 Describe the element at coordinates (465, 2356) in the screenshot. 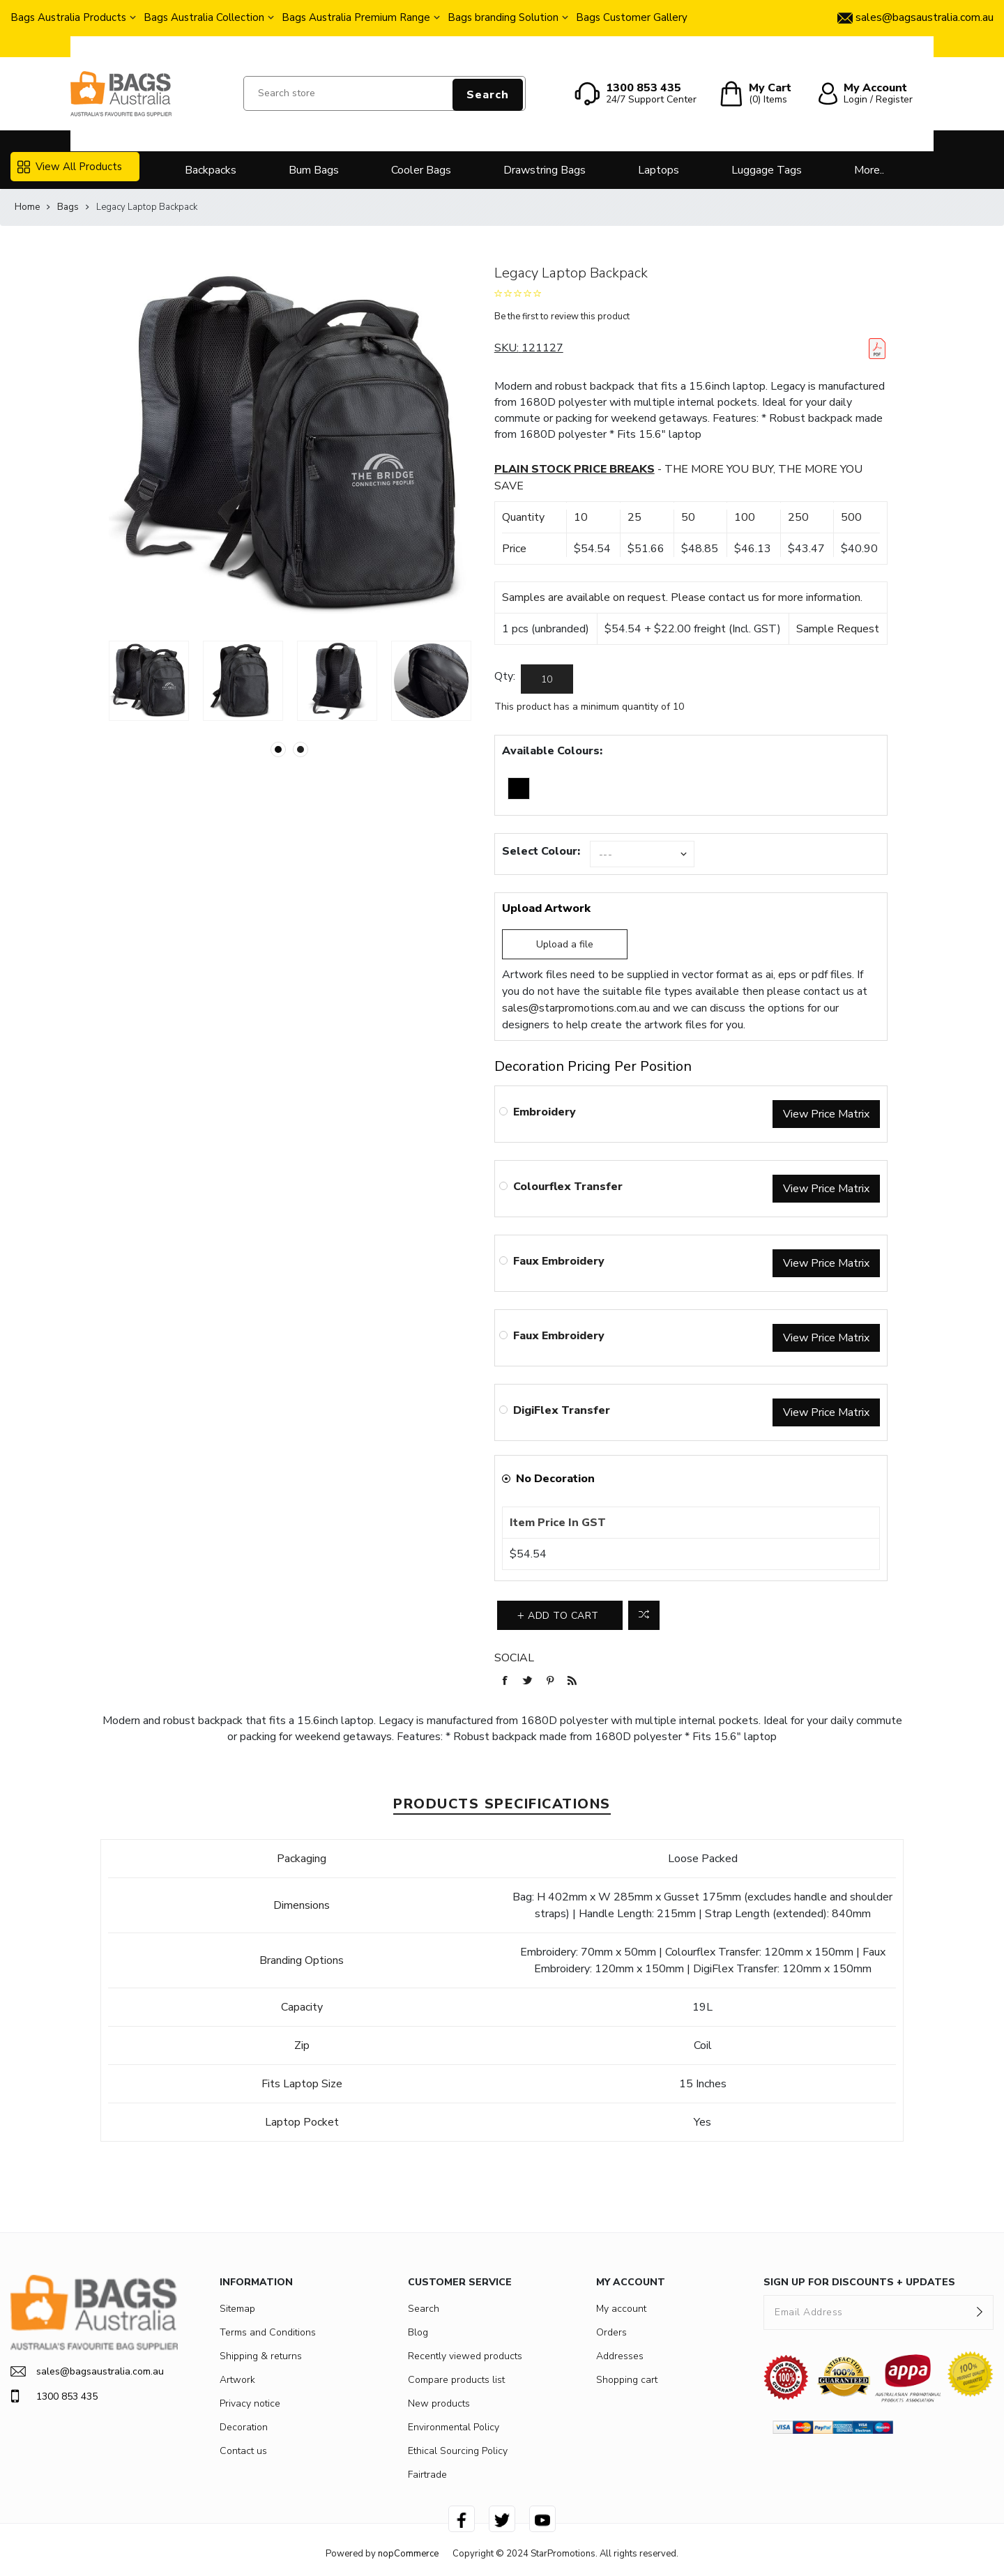

I see `Recently viewed products` at that location.